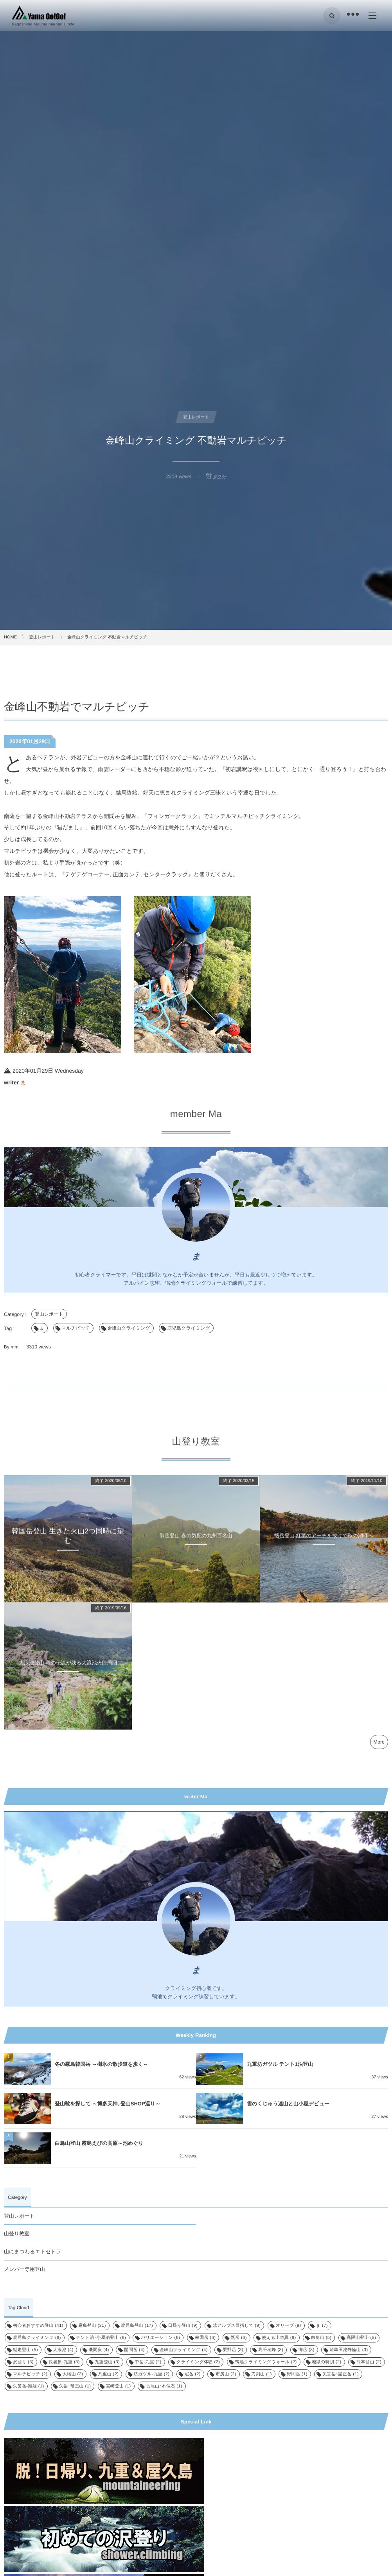  What do you see at coordinates (368, 2362) in the screenshot?
I see `熊本登山 [熊本登山 (2個の項目)]` at bounding box center [368, 2362].